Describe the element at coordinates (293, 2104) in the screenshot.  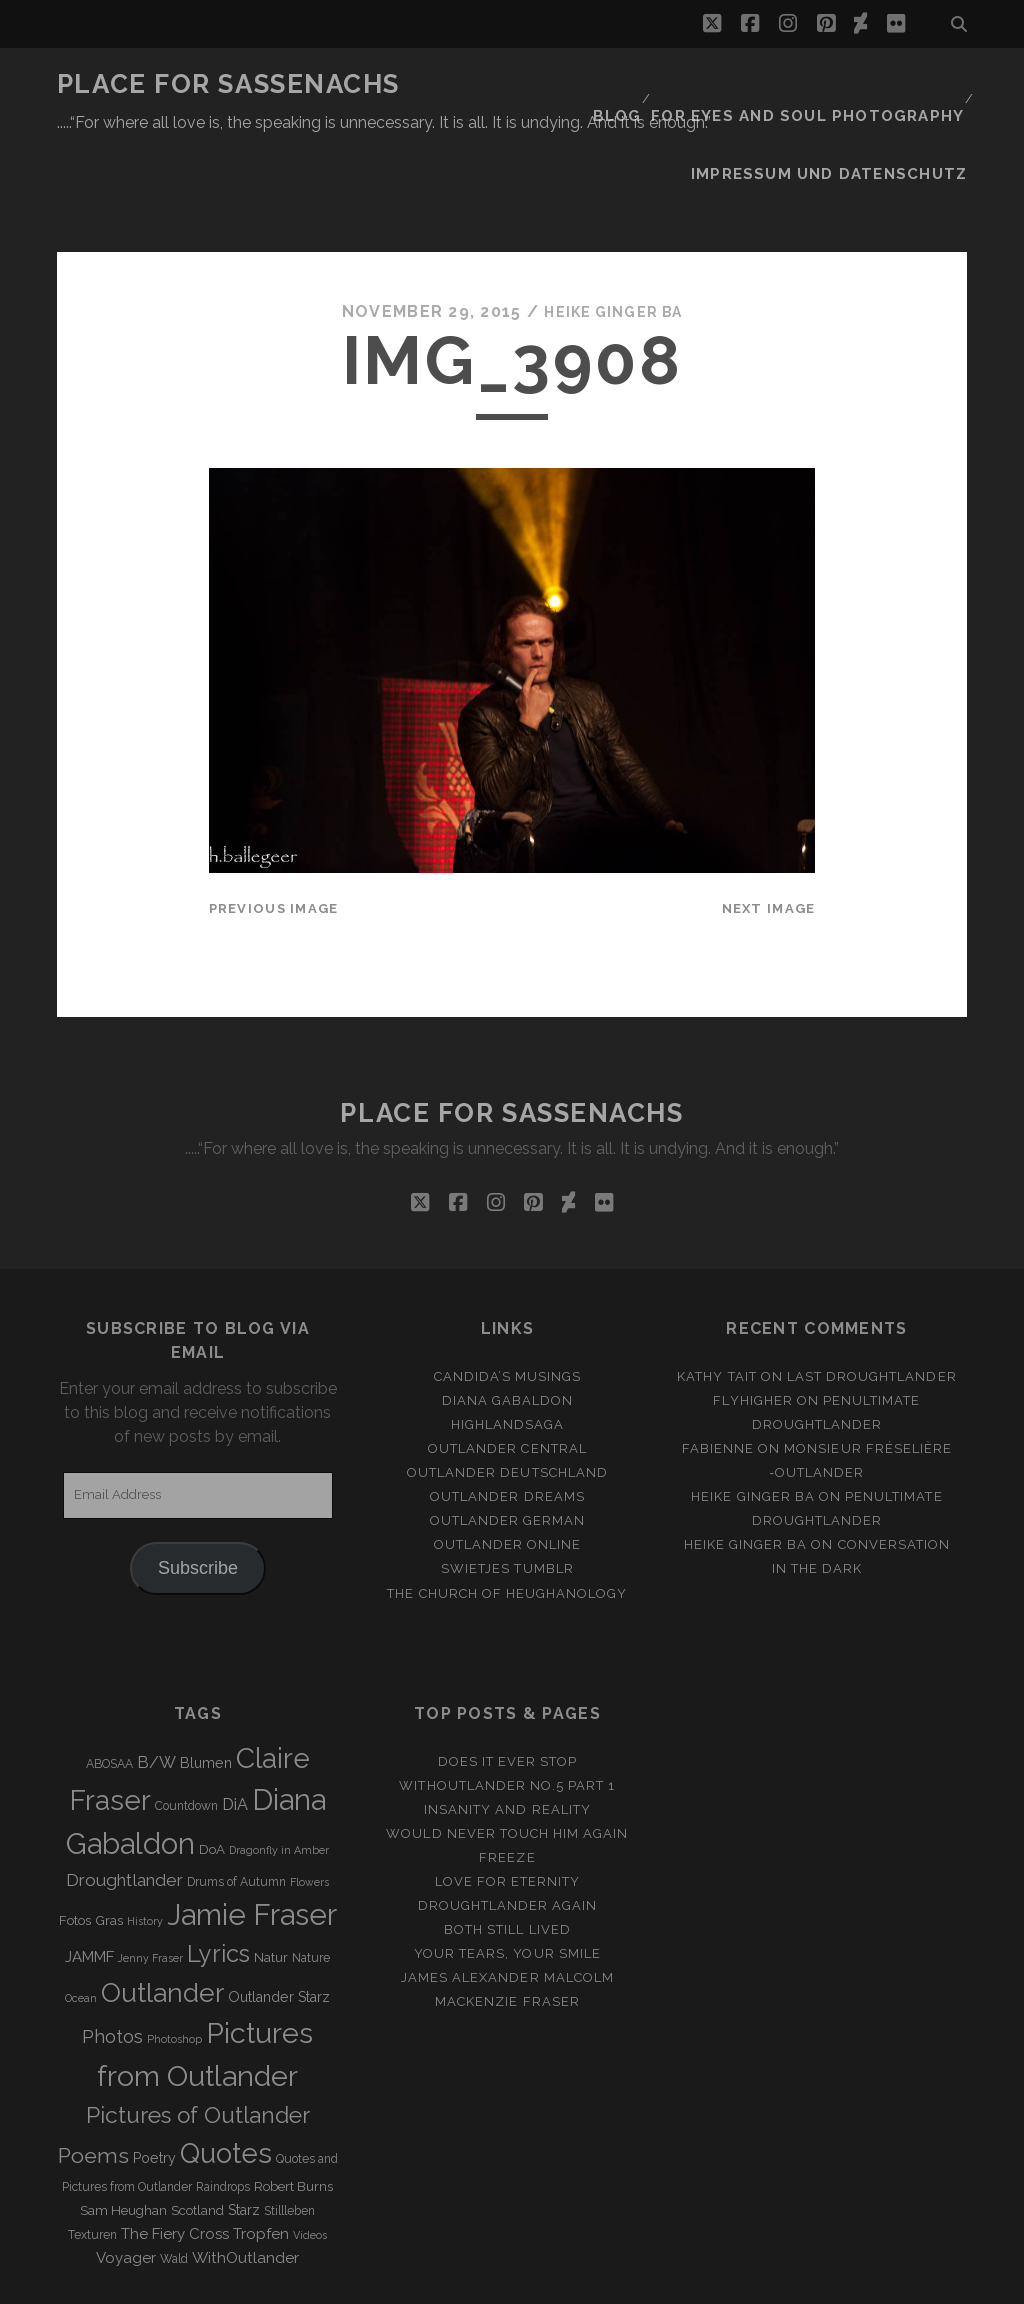
I see `Robert Burns [Robert Burns (4 items)]` at that location.